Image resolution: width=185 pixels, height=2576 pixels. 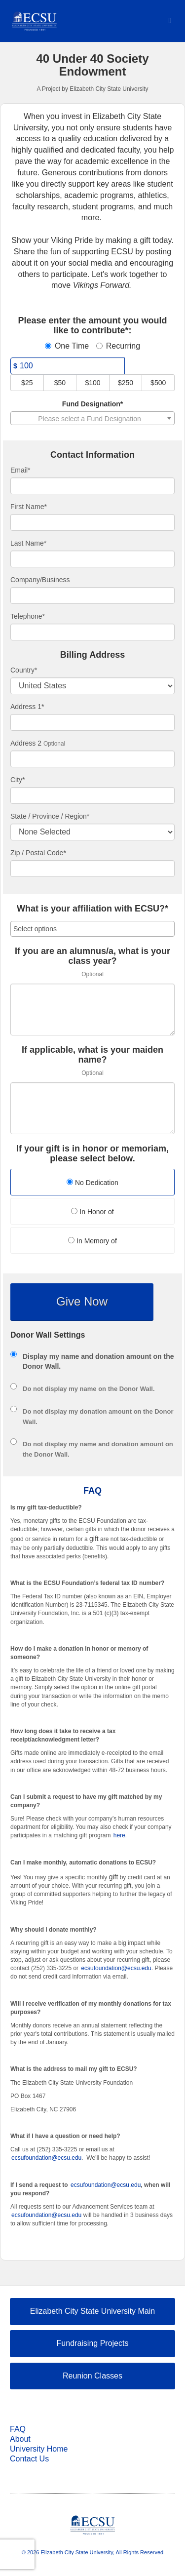 What do you see at coordinates (67, 346) in the screenshot?
I see `One Time` at bounding box center [67, 346].